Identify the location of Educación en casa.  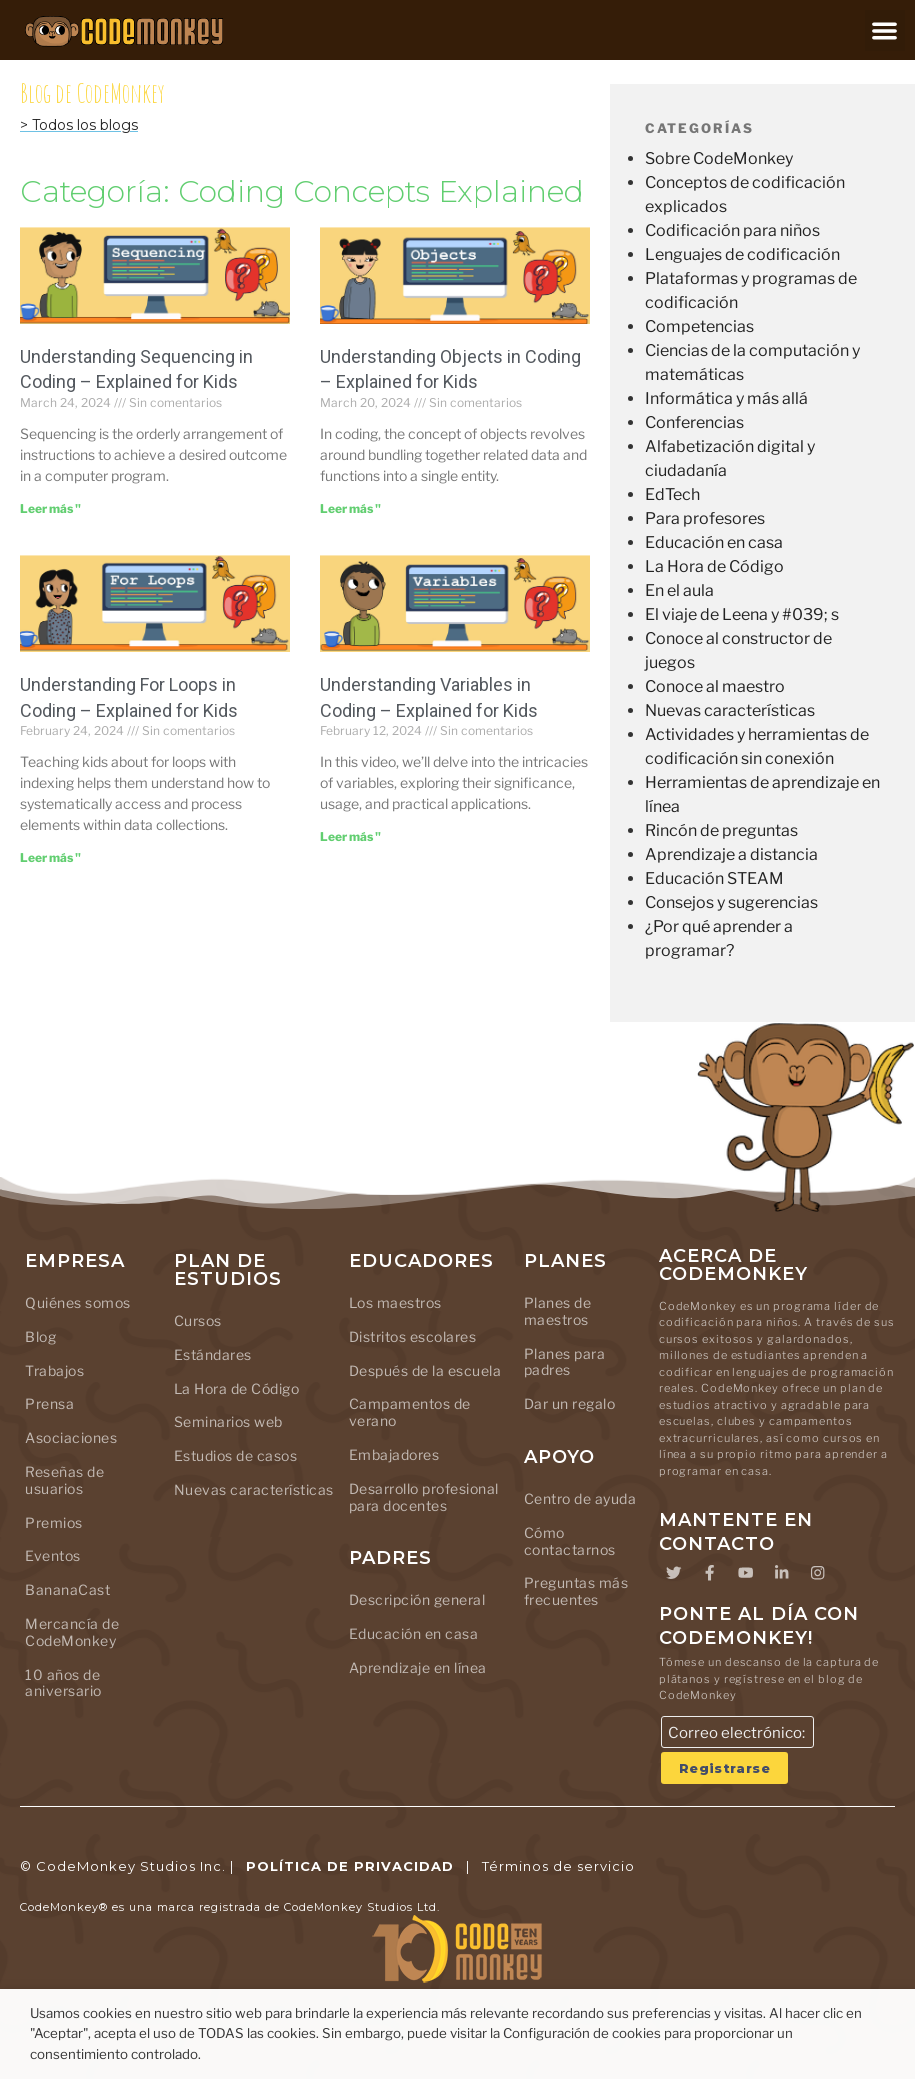
(714, 542).